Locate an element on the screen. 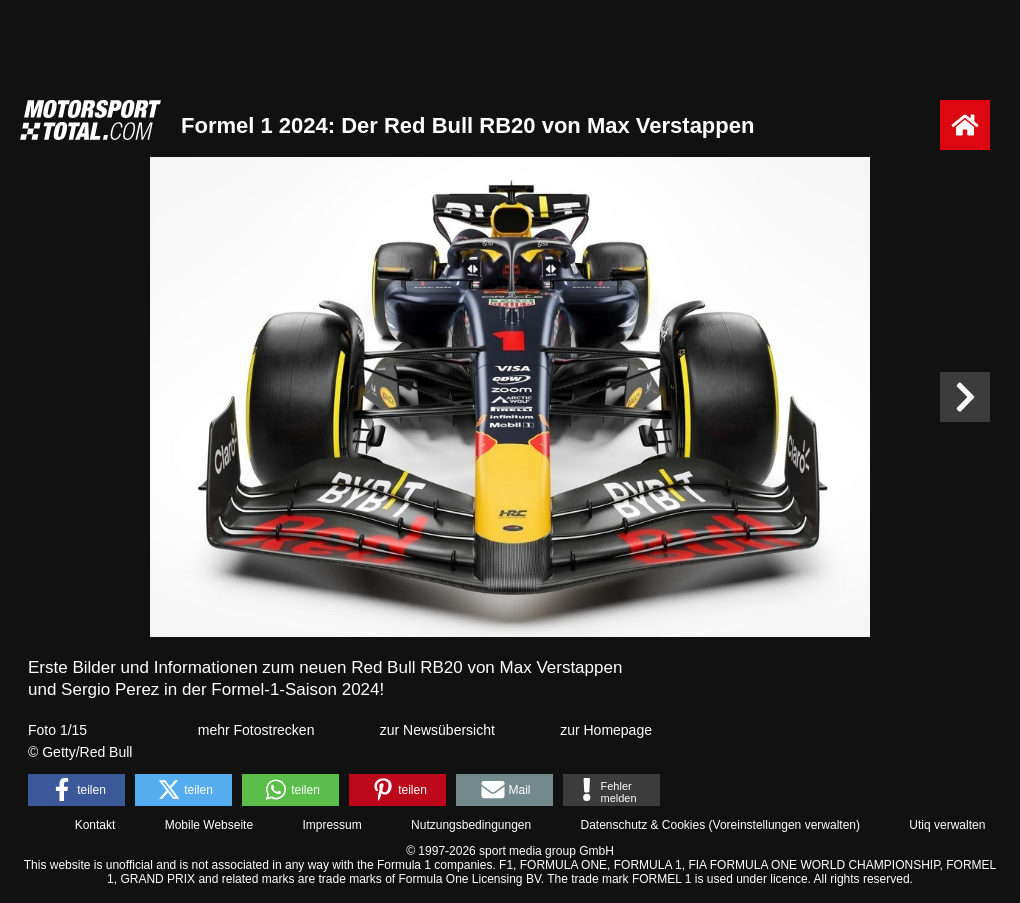 This screenshot has height=903, width=1020. Nutzungsbedingungen is located at coordinates (471, 825).